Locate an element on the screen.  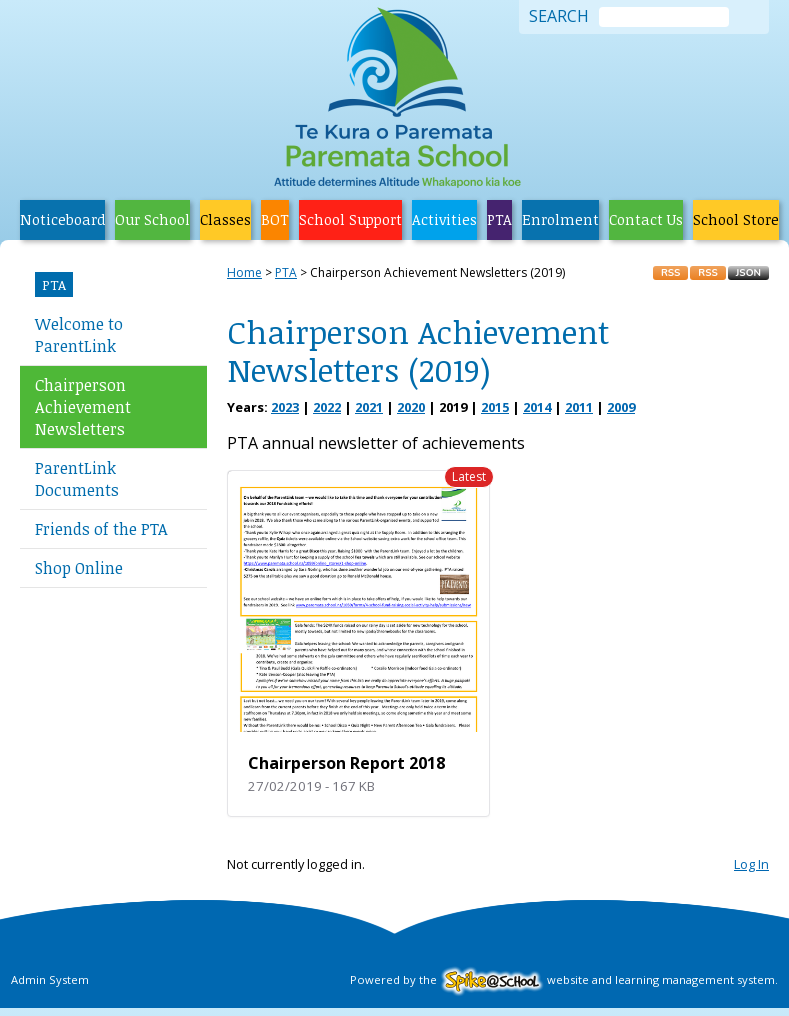
Chairperson Achievement Newsletters is located at coordinates (83, 407).